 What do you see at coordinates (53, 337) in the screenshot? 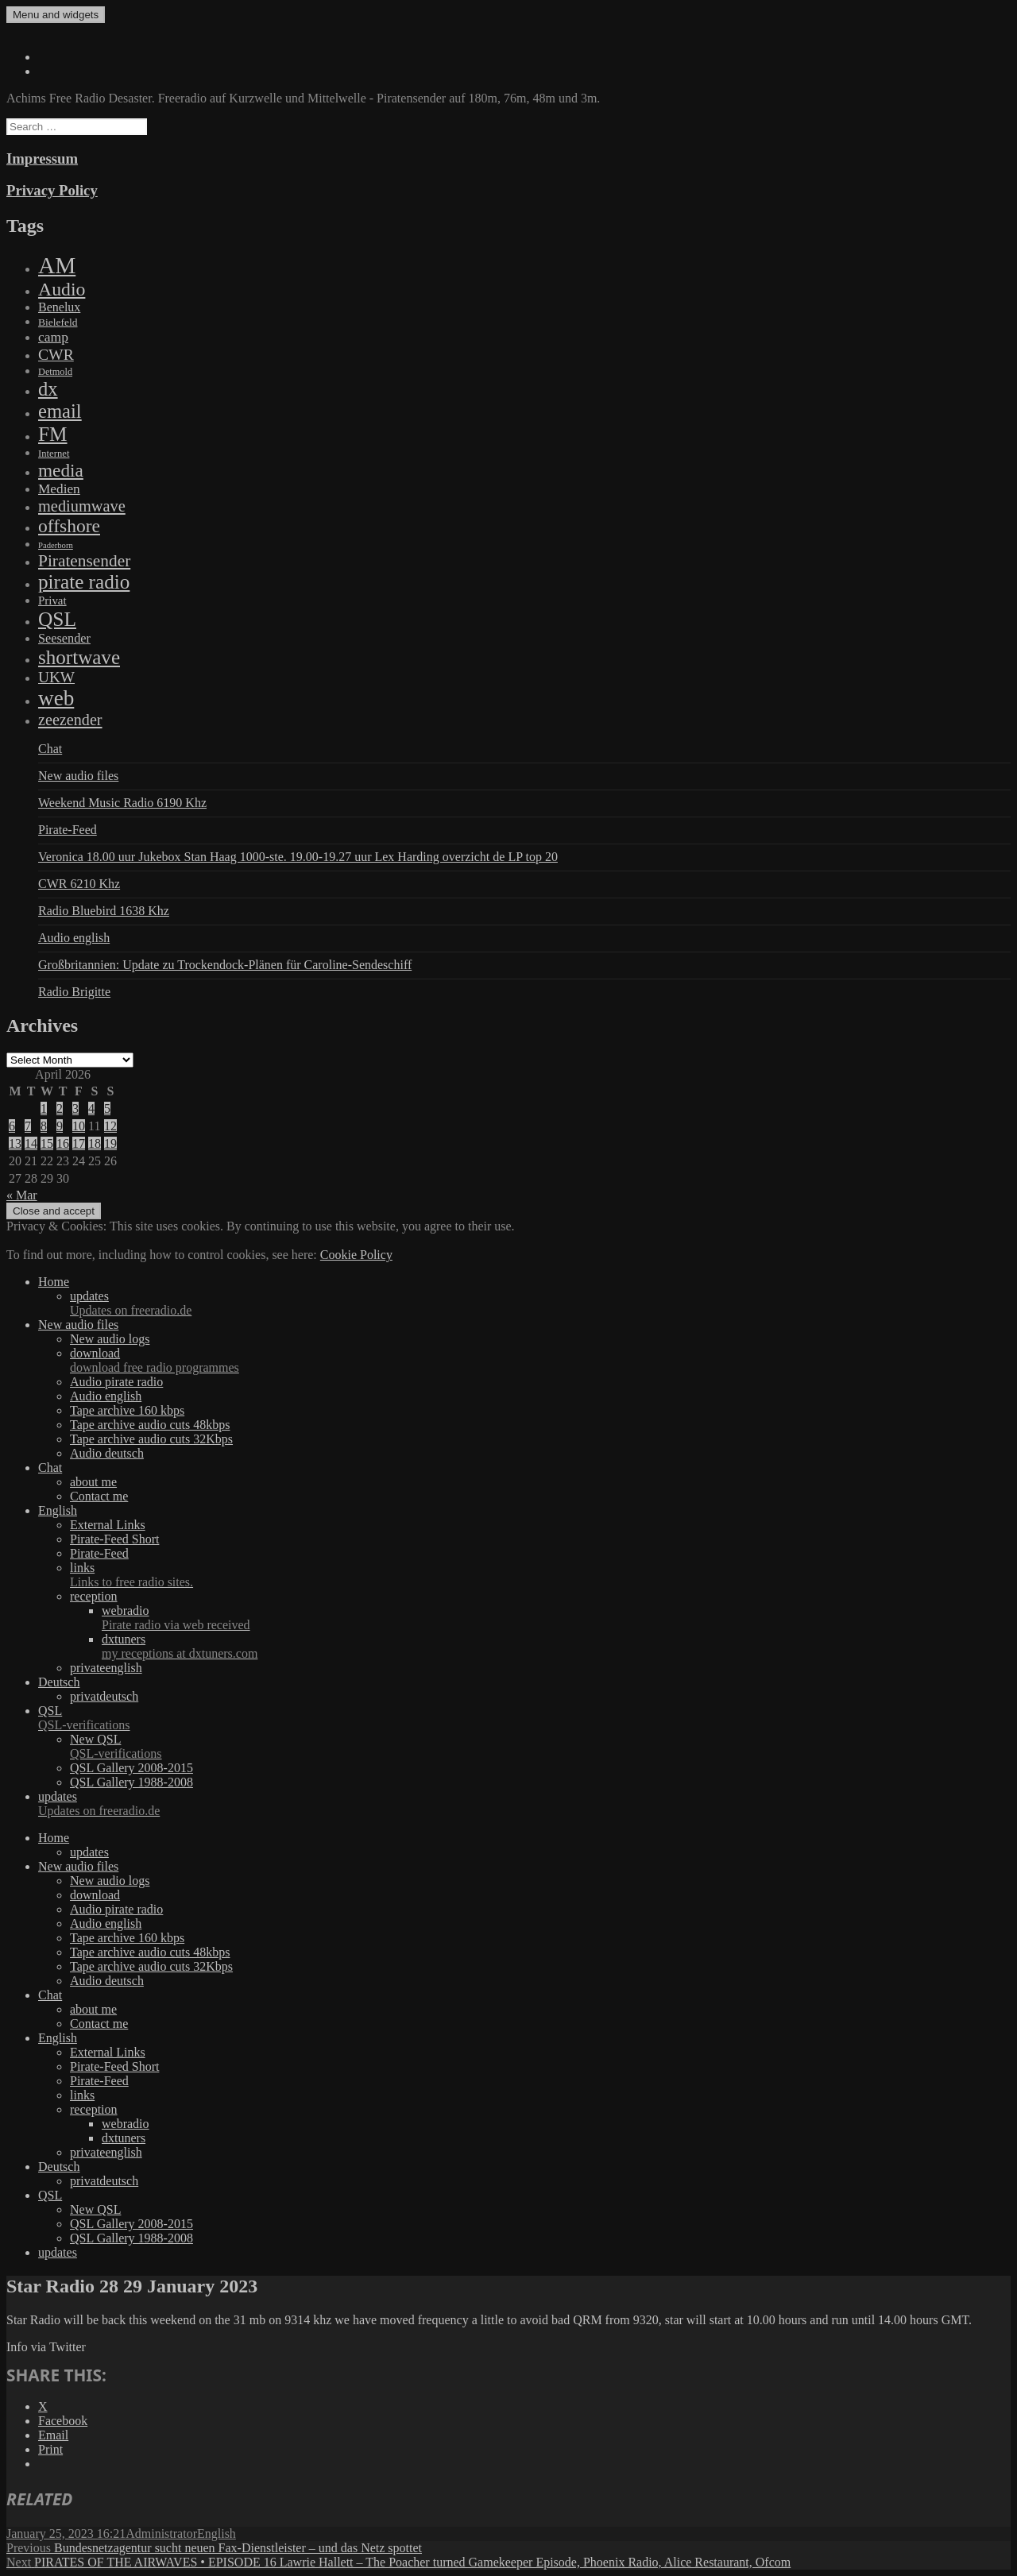
I see `camp [camp (54 items)]` at bounding box center [53, 337].